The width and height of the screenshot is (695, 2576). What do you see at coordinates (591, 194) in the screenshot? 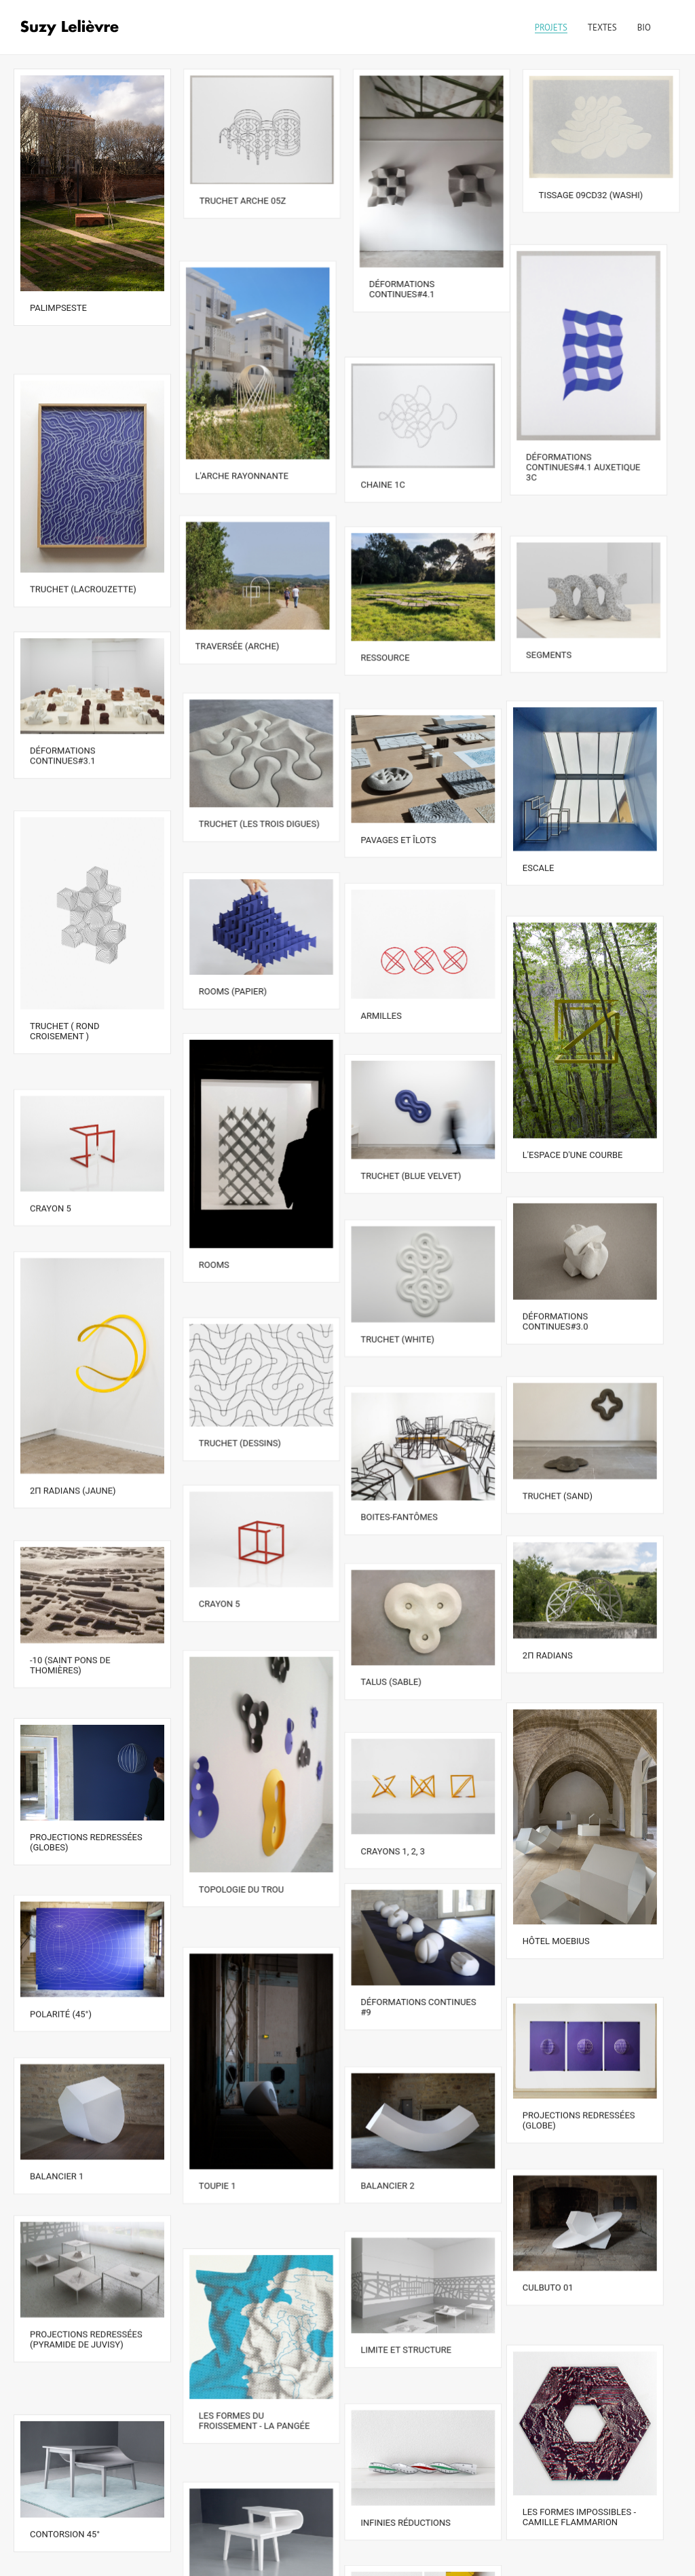
I see `Tissage 09cd32 (washi)` at bounding box center [591, 194].